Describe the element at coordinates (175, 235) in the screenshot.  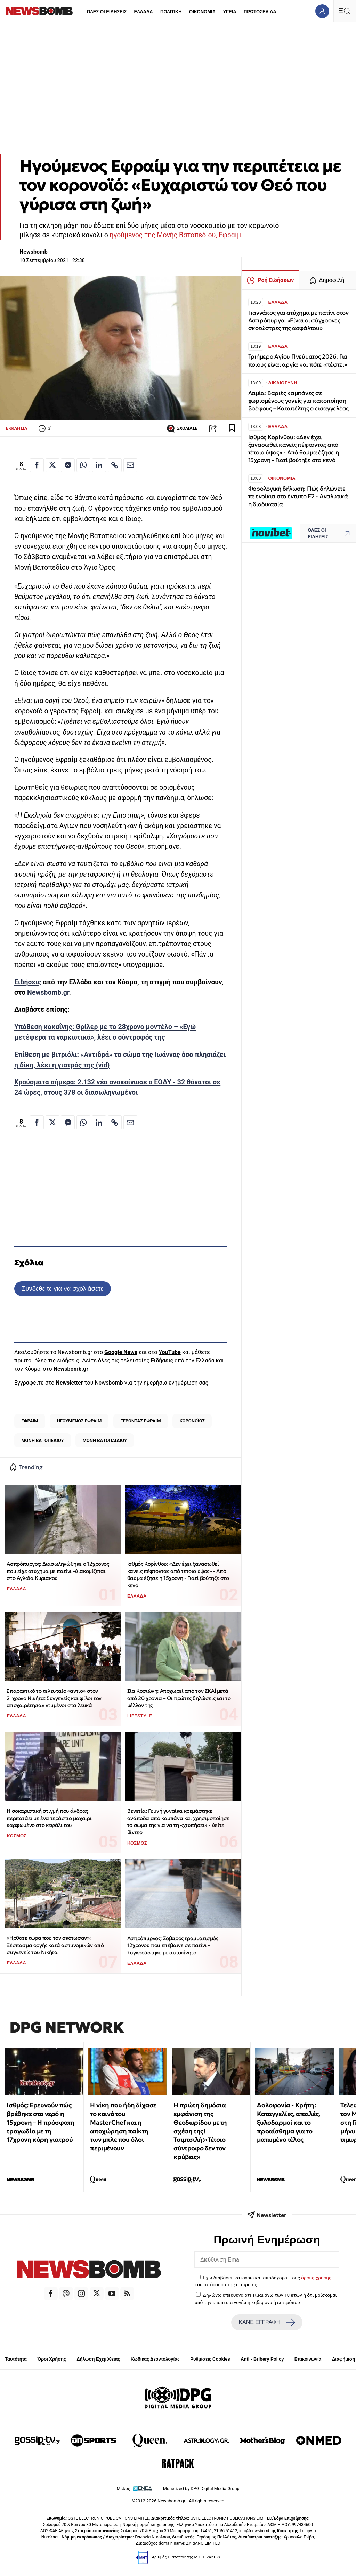
I see `ηγούμενος της Μονής Βατοπεδίου, Εφραίμ` at that location.